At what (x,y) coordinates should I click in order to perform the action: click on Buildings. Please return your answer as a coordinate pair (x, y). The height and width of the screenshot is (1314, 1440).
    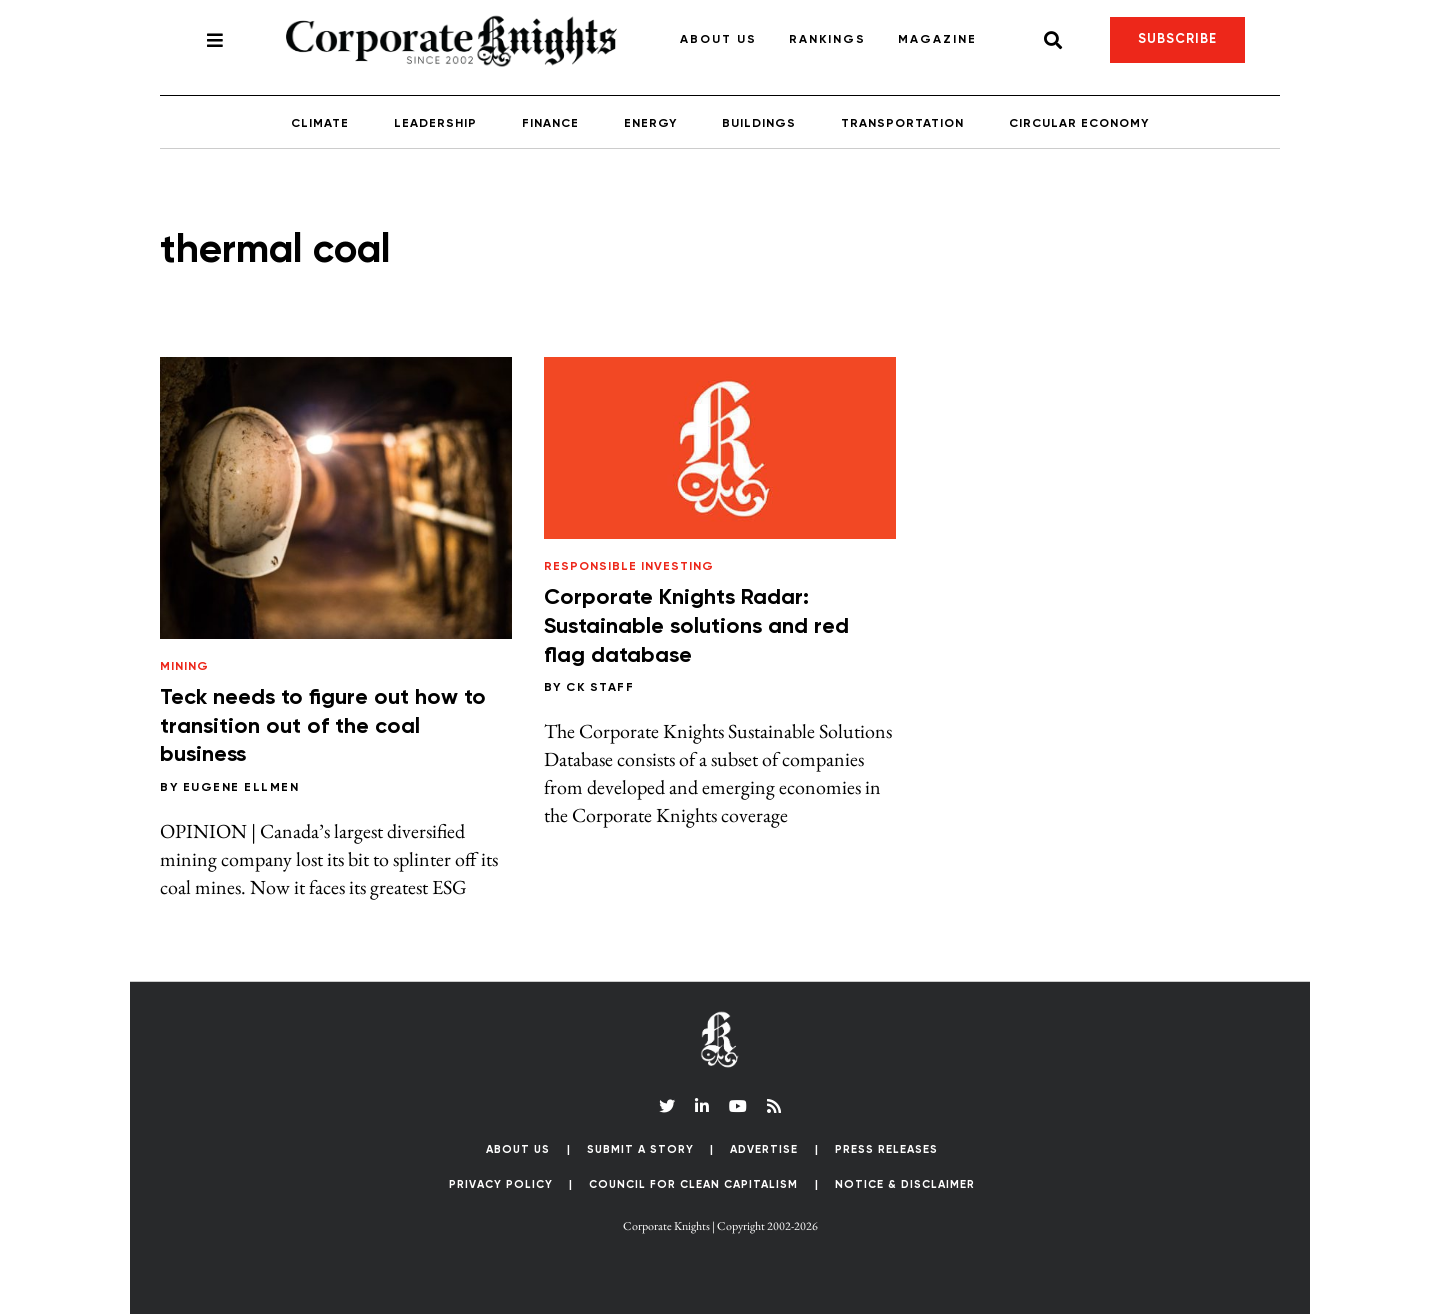
    Looking at the image, I should click on (759, 124).